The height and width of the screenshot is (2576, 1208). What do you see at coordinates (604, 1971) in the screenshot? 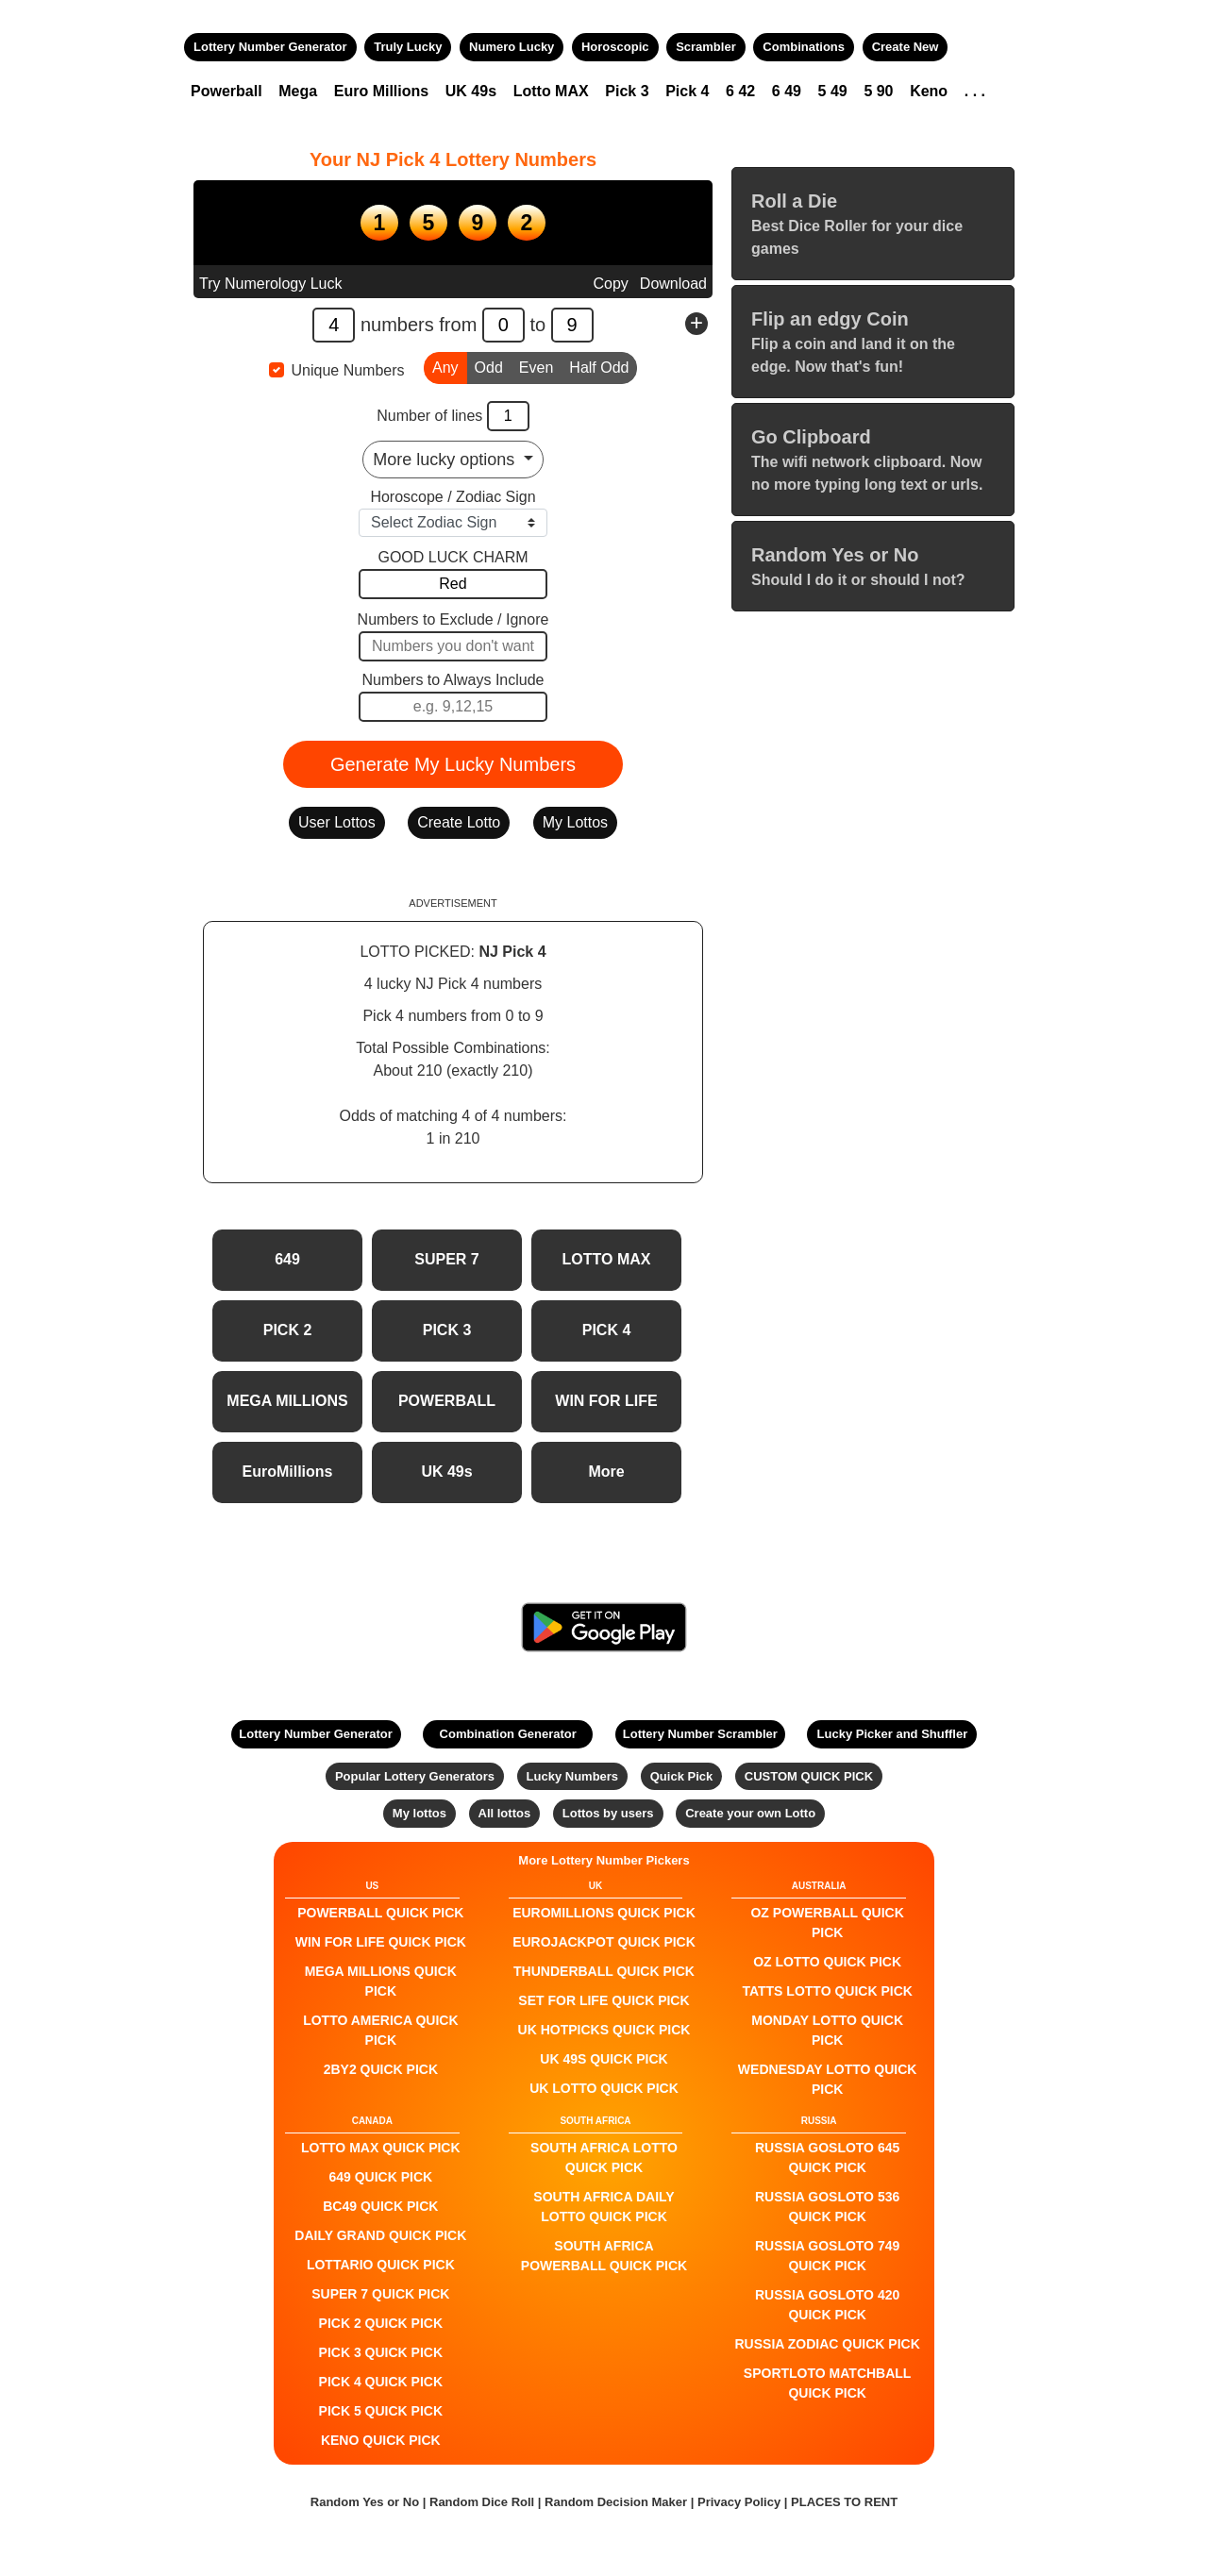
I see `Thunderball QUICK PICK` at bounding box center [604, 1971].